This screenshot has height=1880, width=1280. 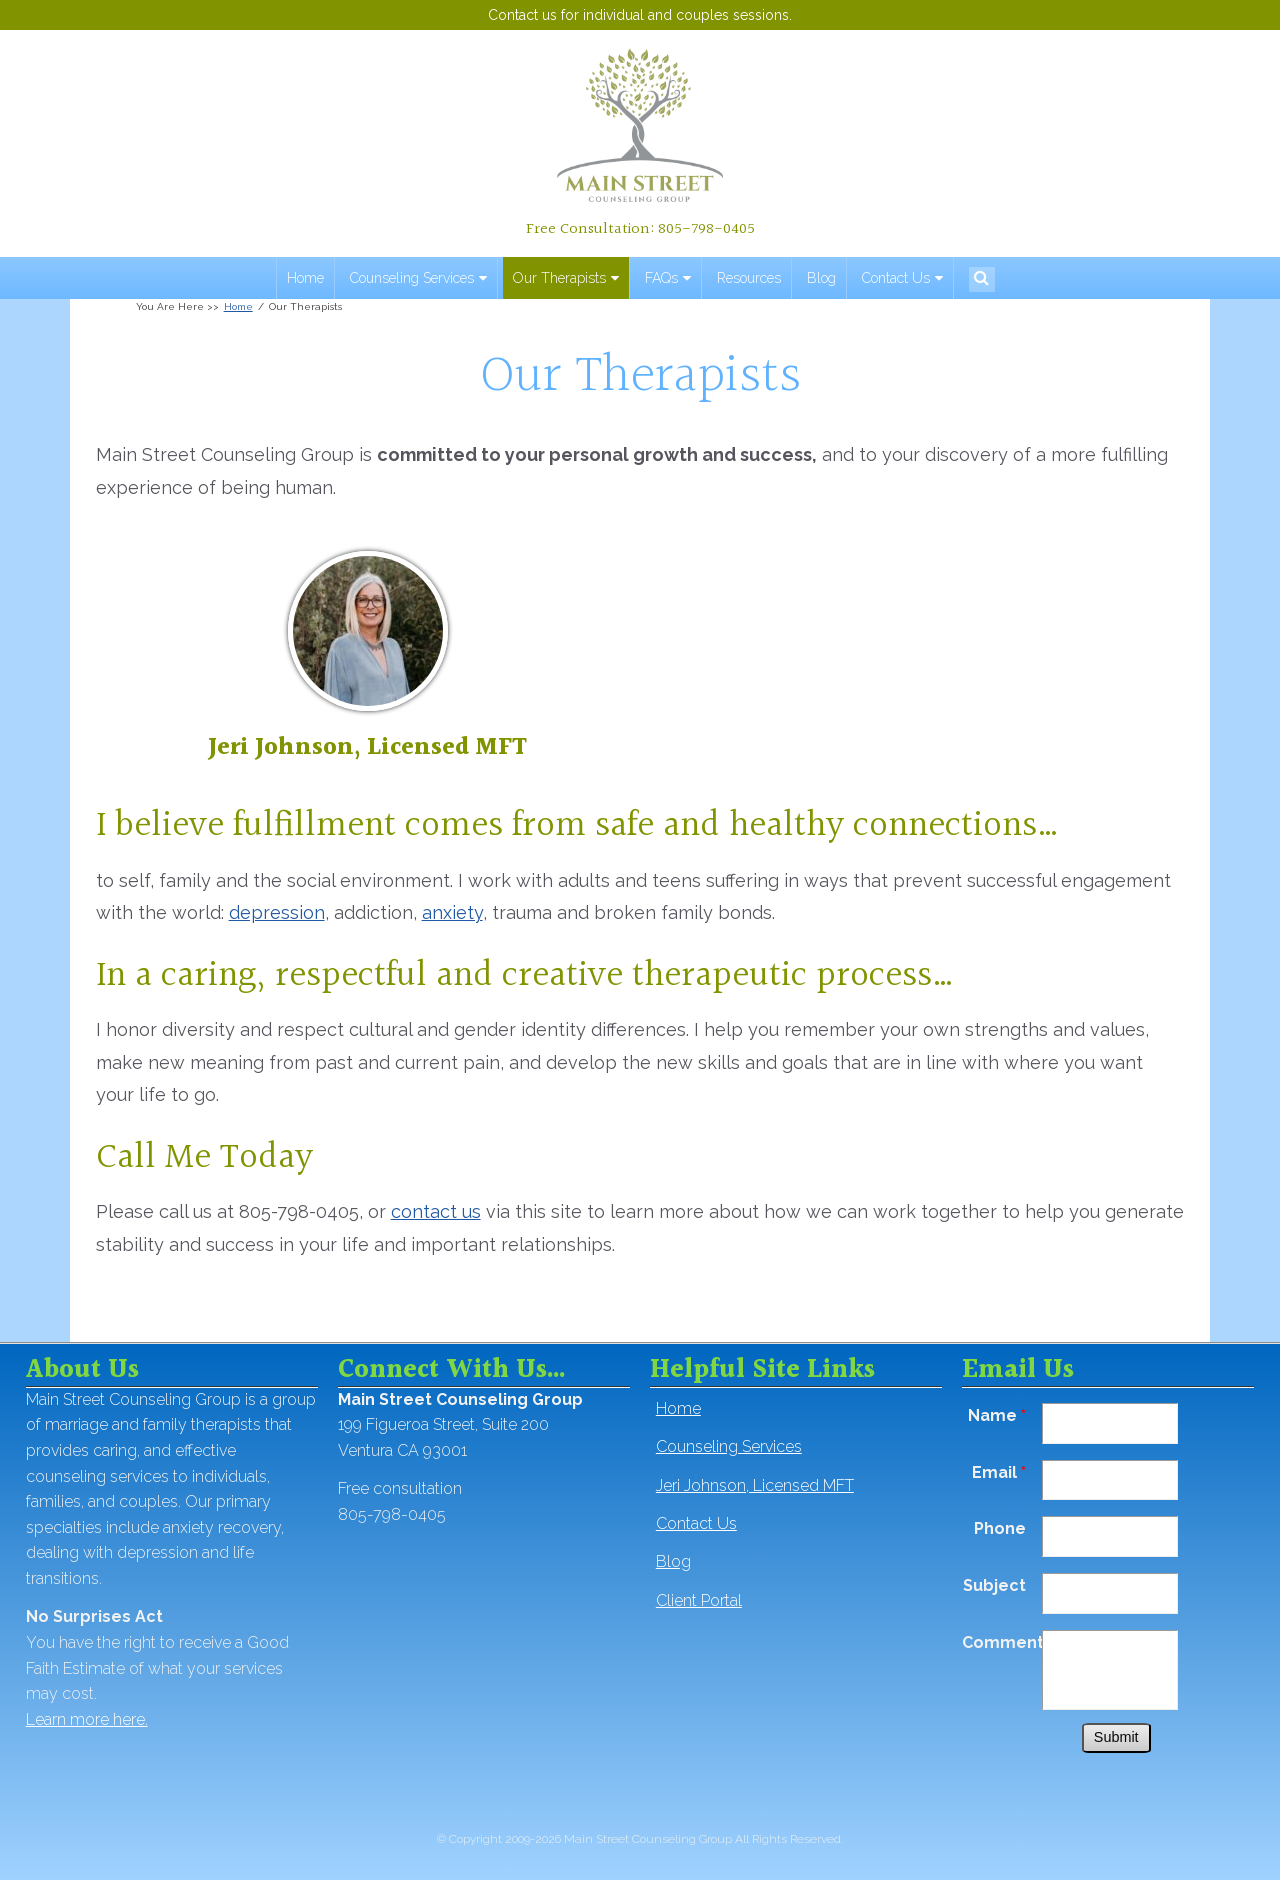 I want to click on Blog, so click(x=821, y=278).